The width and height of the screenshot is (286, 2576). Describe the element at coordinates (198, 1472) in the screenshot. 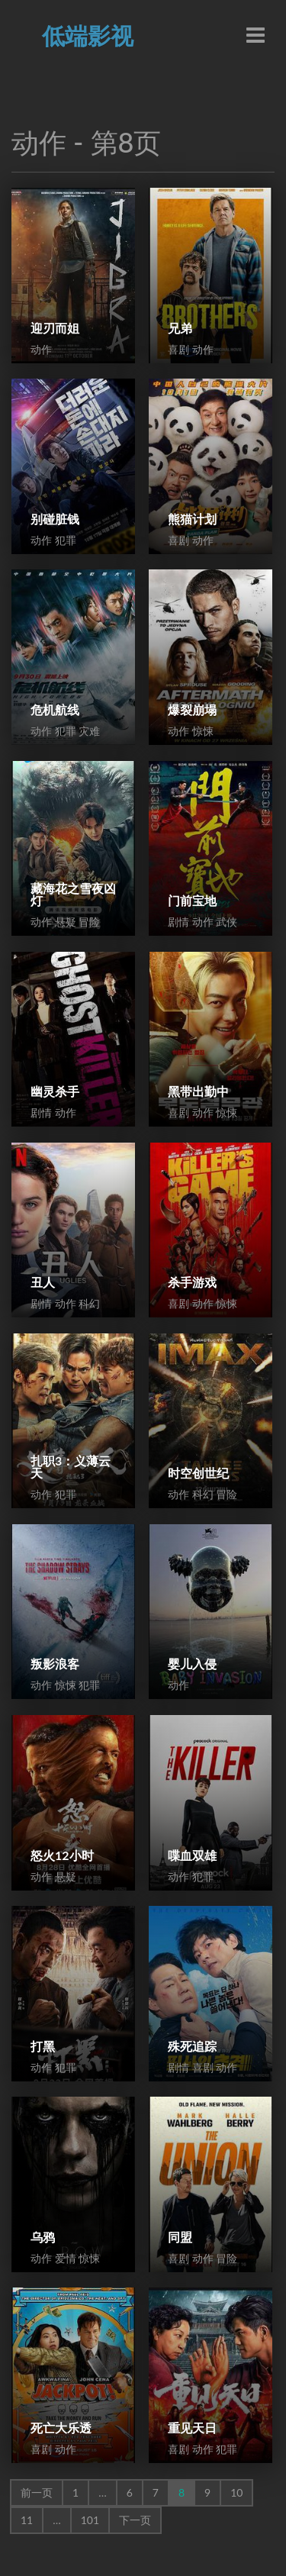

I see `时空创世纪` at that location.